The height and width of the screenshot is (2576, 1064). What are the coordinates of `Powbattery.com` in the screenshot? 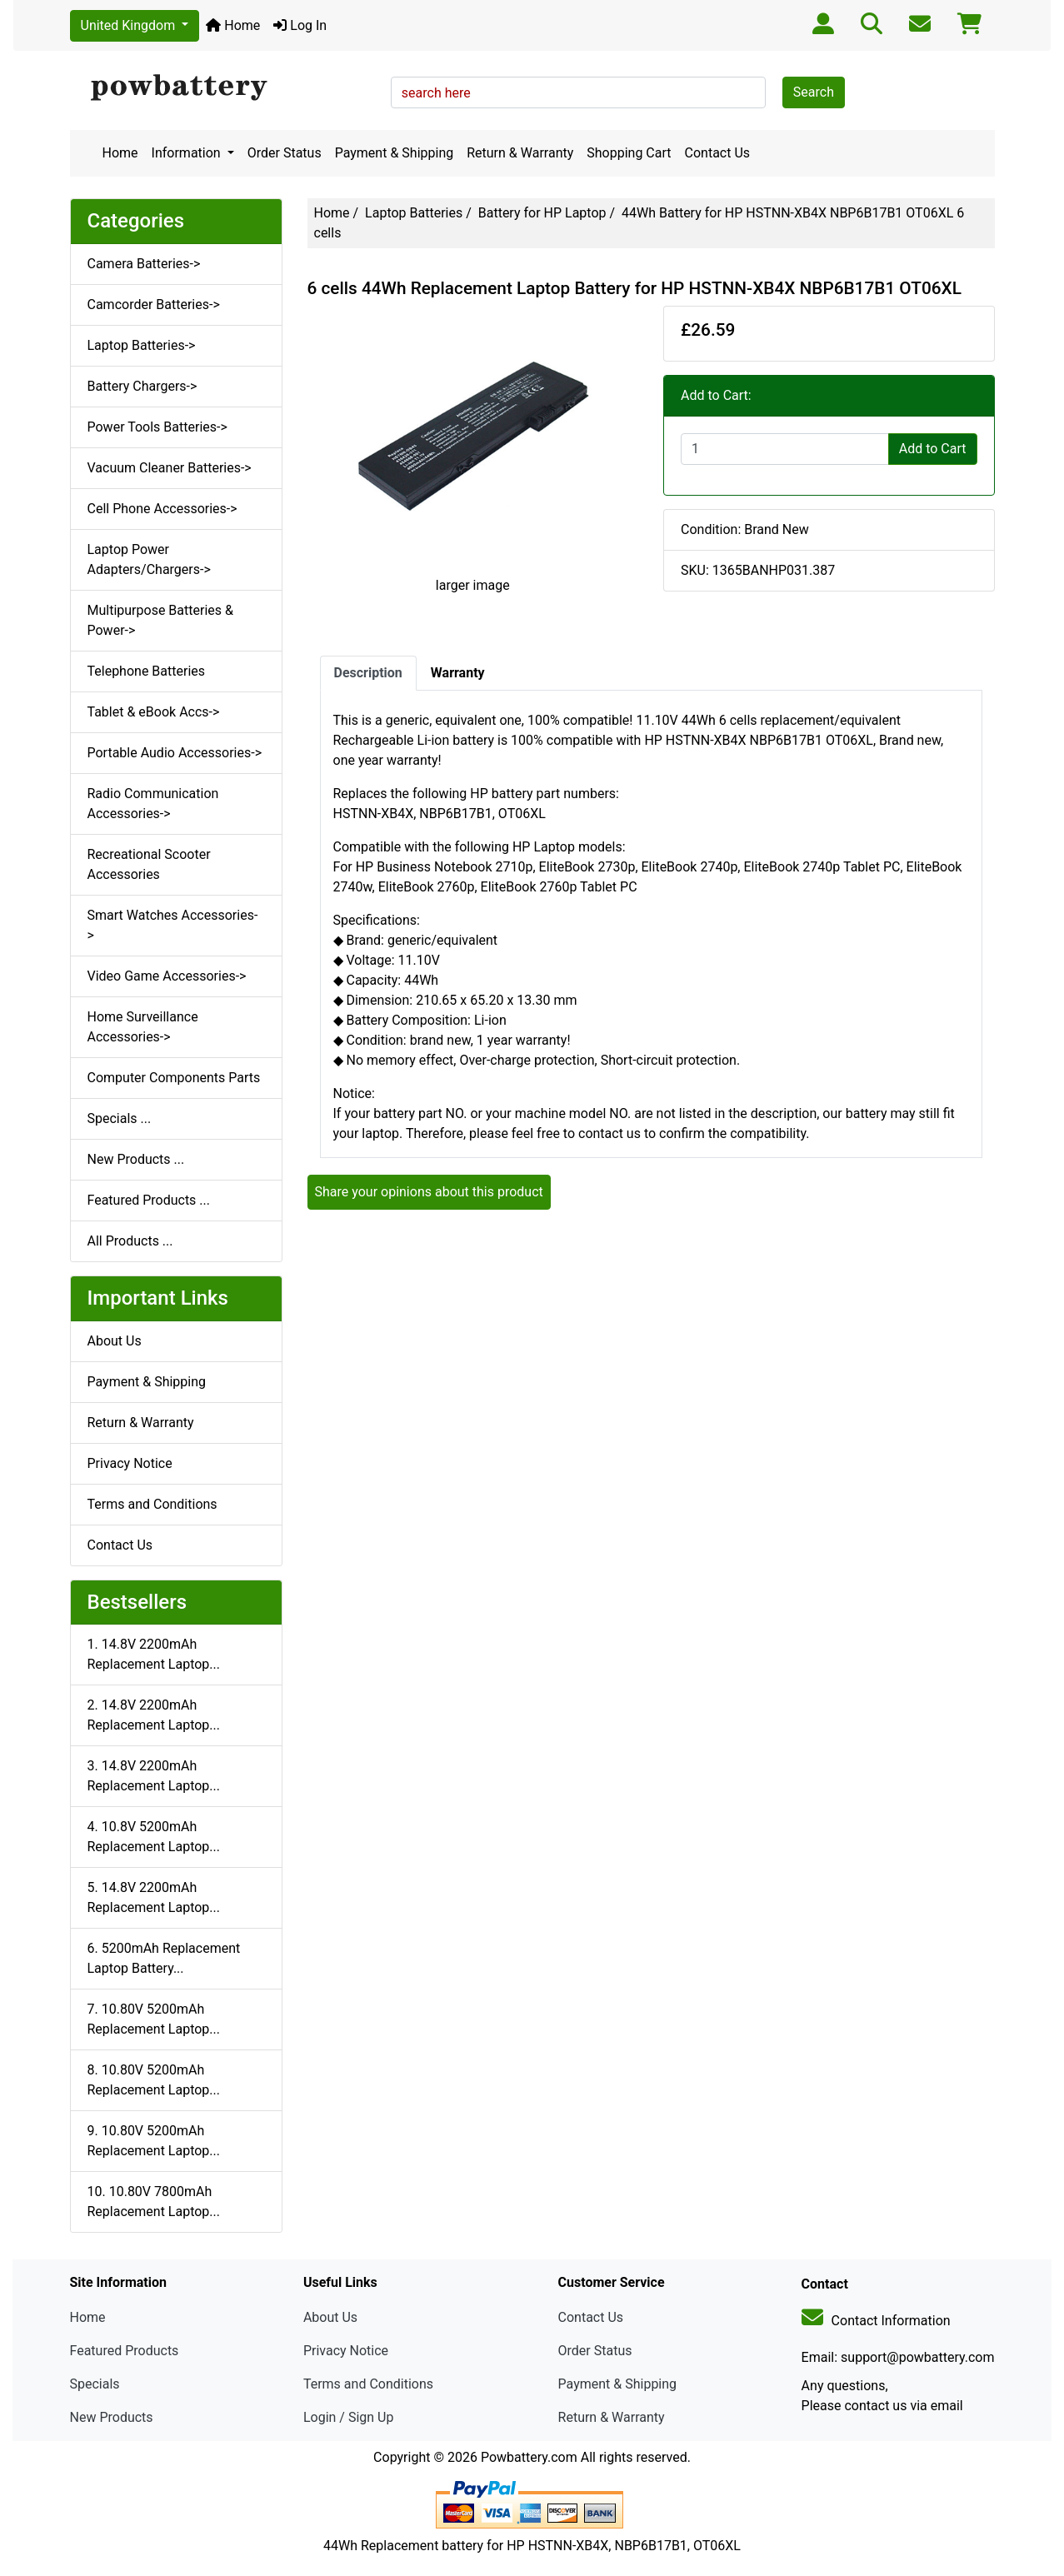 It's located at (529, 2457).